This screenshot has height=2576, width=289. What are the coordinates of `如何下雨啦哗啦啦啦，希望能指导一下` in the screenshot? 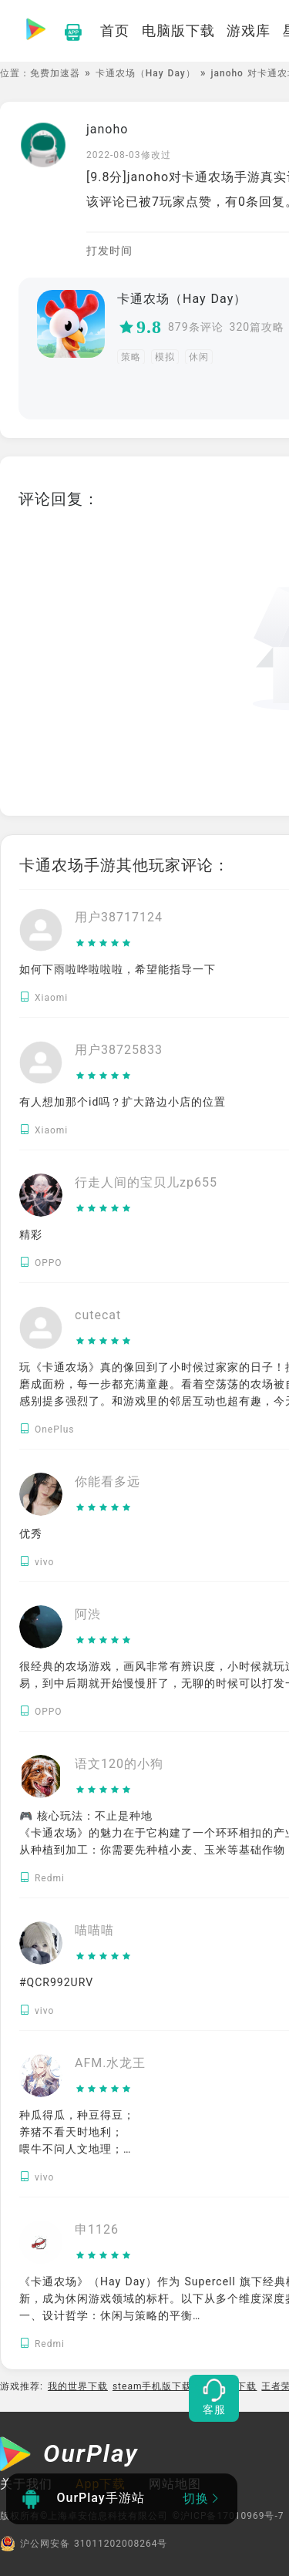 It's located at (117, 969).